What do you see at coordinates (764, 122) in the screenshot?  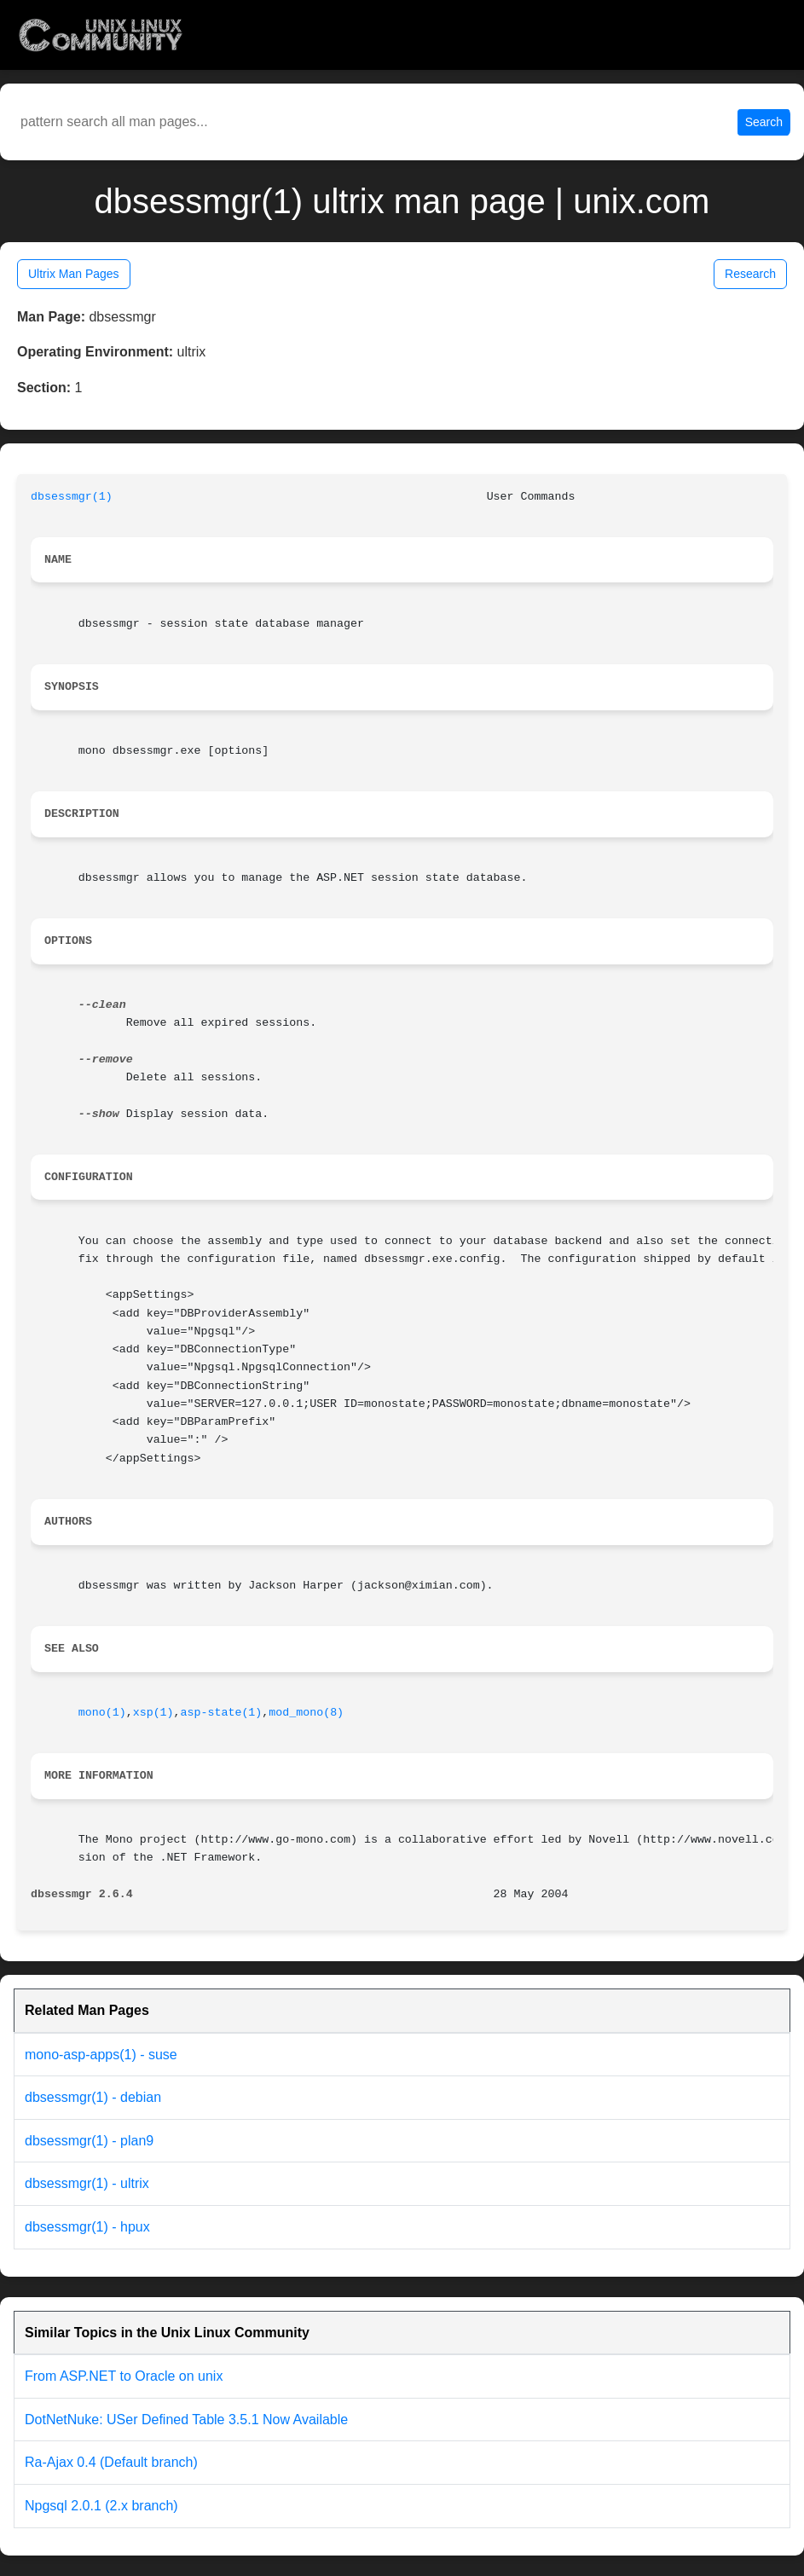 I see `Search` at bounding box center [764, 122].